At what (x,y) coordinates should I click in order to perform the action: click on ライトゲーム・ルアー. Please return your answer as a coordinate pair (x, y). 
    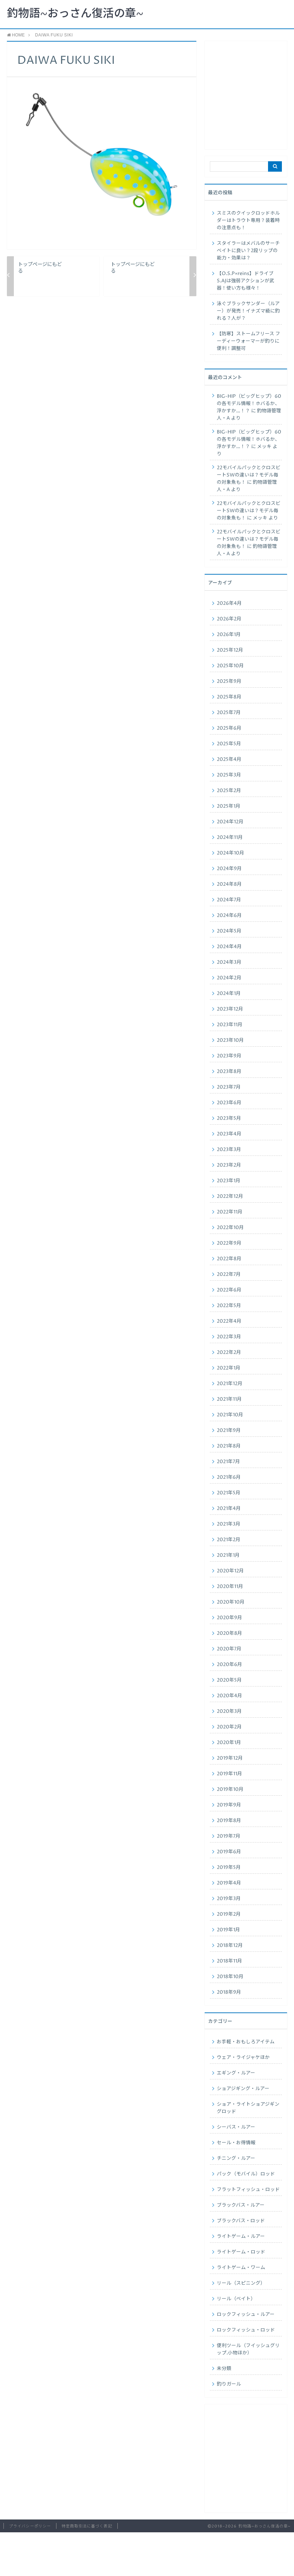
    Looking at the image, I should click on (241, 2236).